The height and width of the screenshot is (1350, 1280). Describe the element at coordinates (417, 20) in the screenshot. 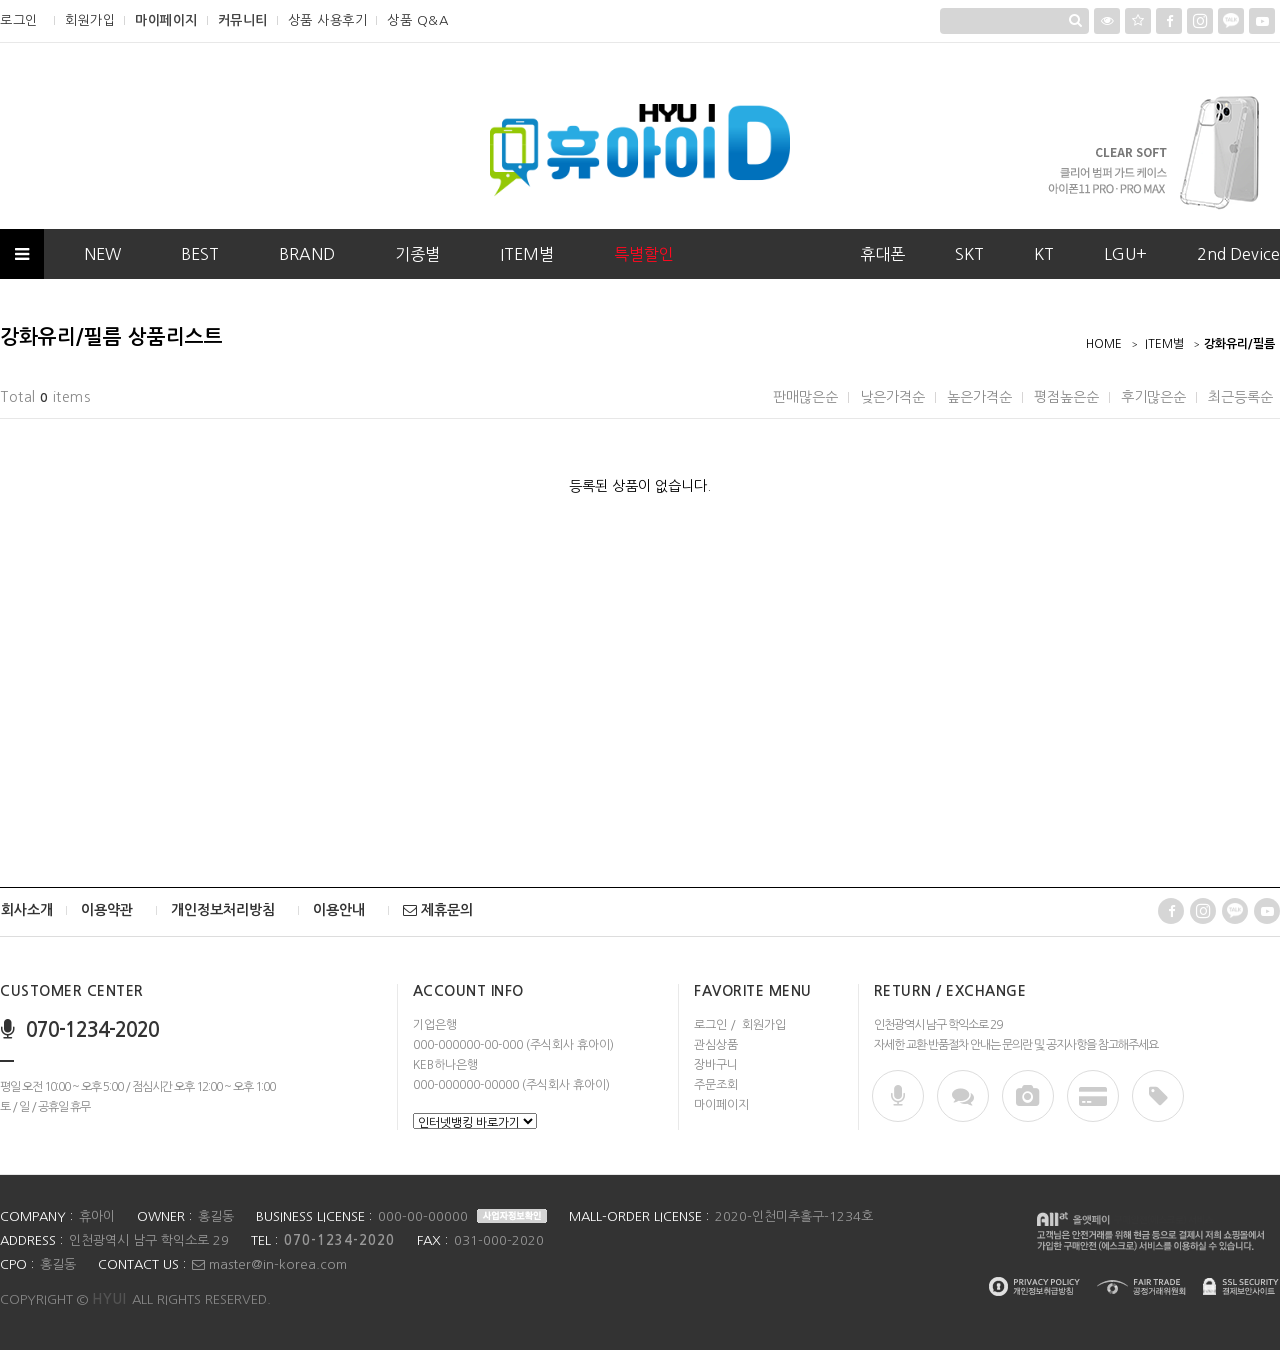

I see `상품 Q&A` at that location.